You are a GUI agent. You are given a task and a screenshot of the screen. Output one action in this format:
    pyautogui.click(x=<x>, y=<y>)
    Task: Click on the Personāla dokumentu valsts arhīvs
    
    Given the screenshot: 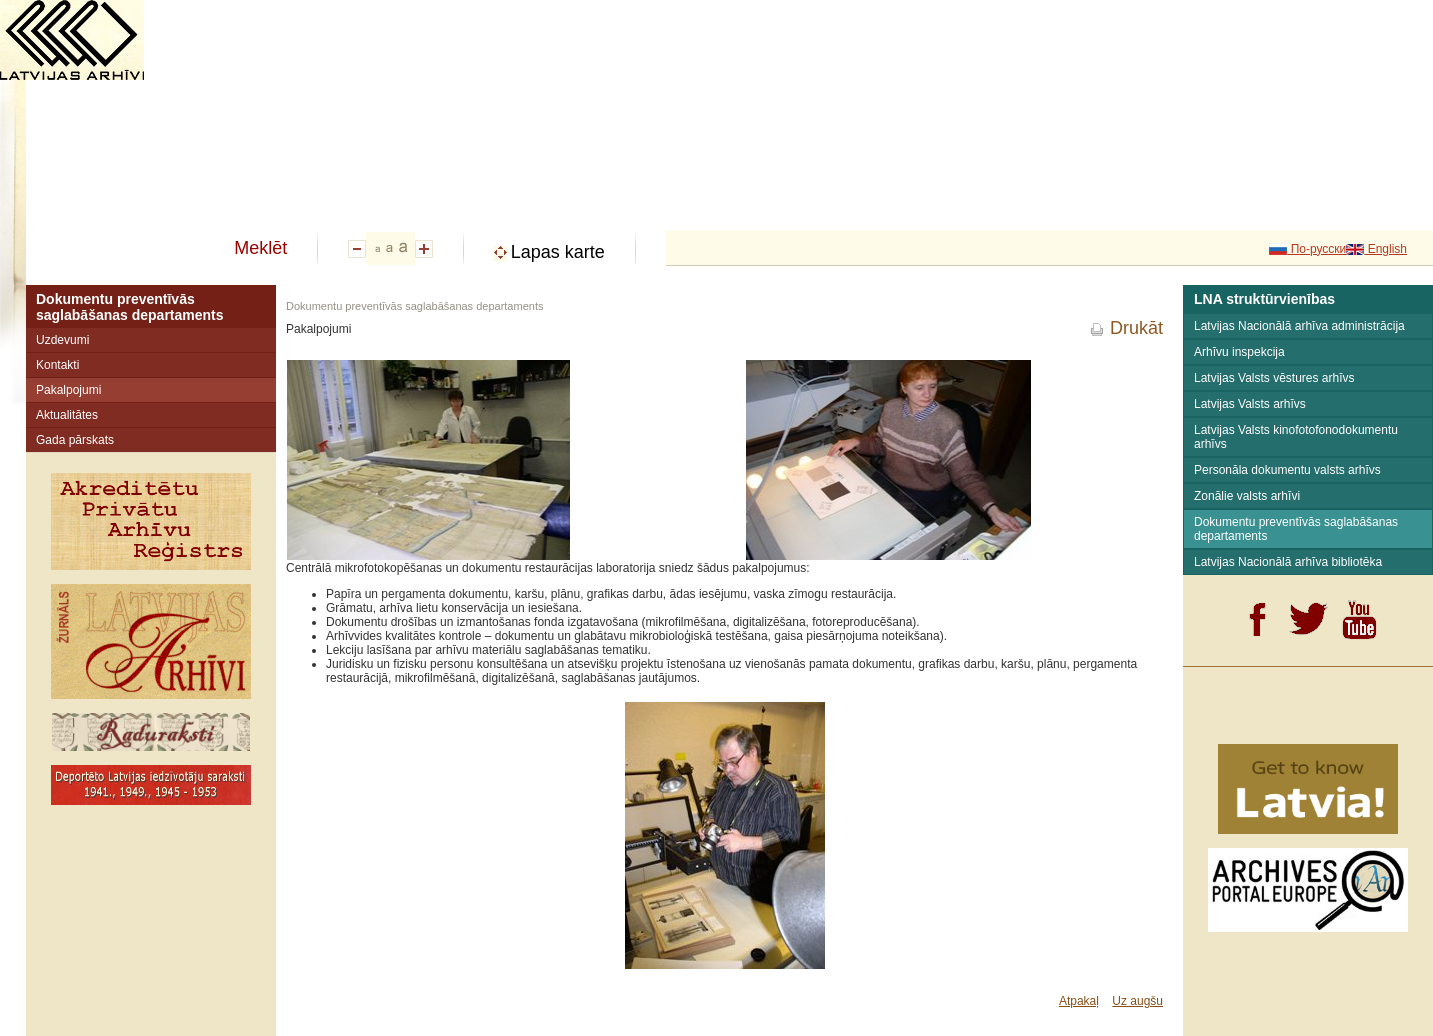 What is the action you would take?
    pyautogui.click(x=1287, y=470)
    